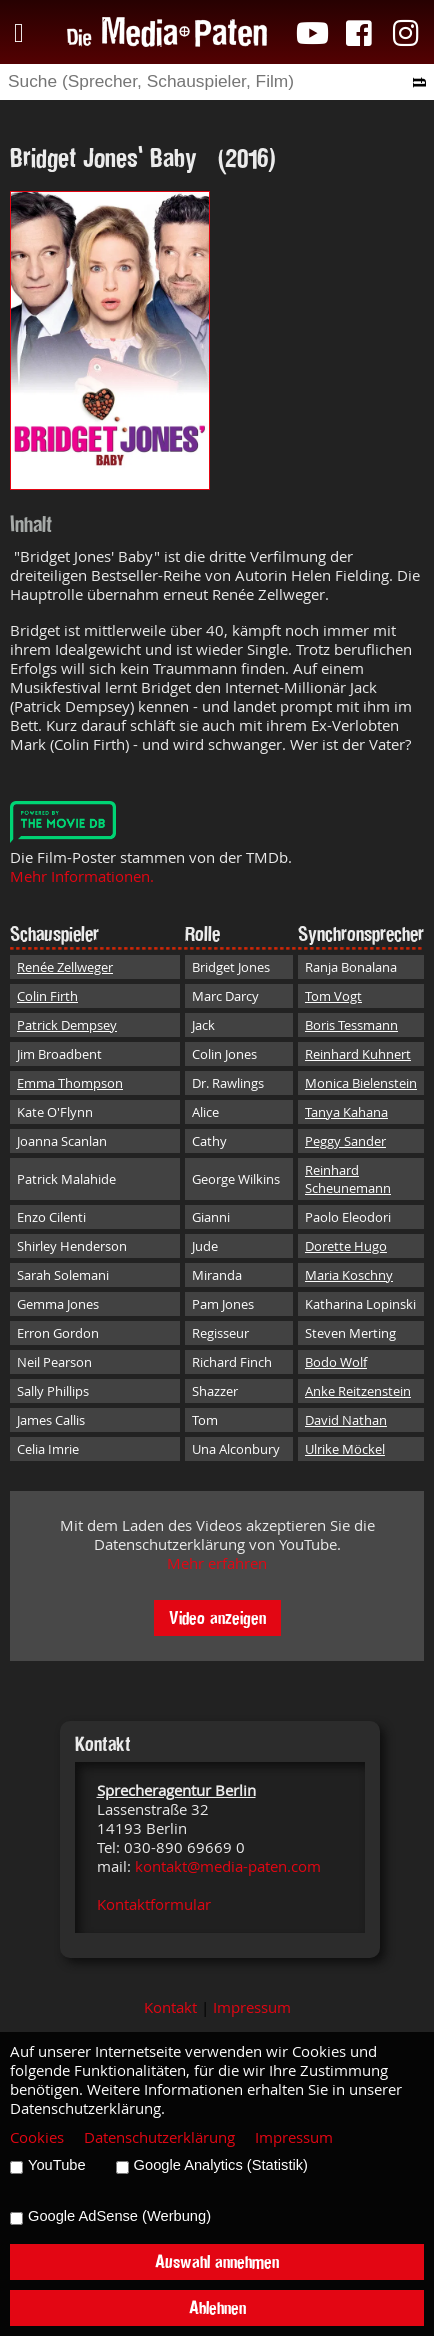 Image resolution: width=434 pixels, height=2336 pixels. What do you see at coordinates (82, 876) in the screenshot?
I see `Mehr Informationen.` at bounding box center [82, 876].